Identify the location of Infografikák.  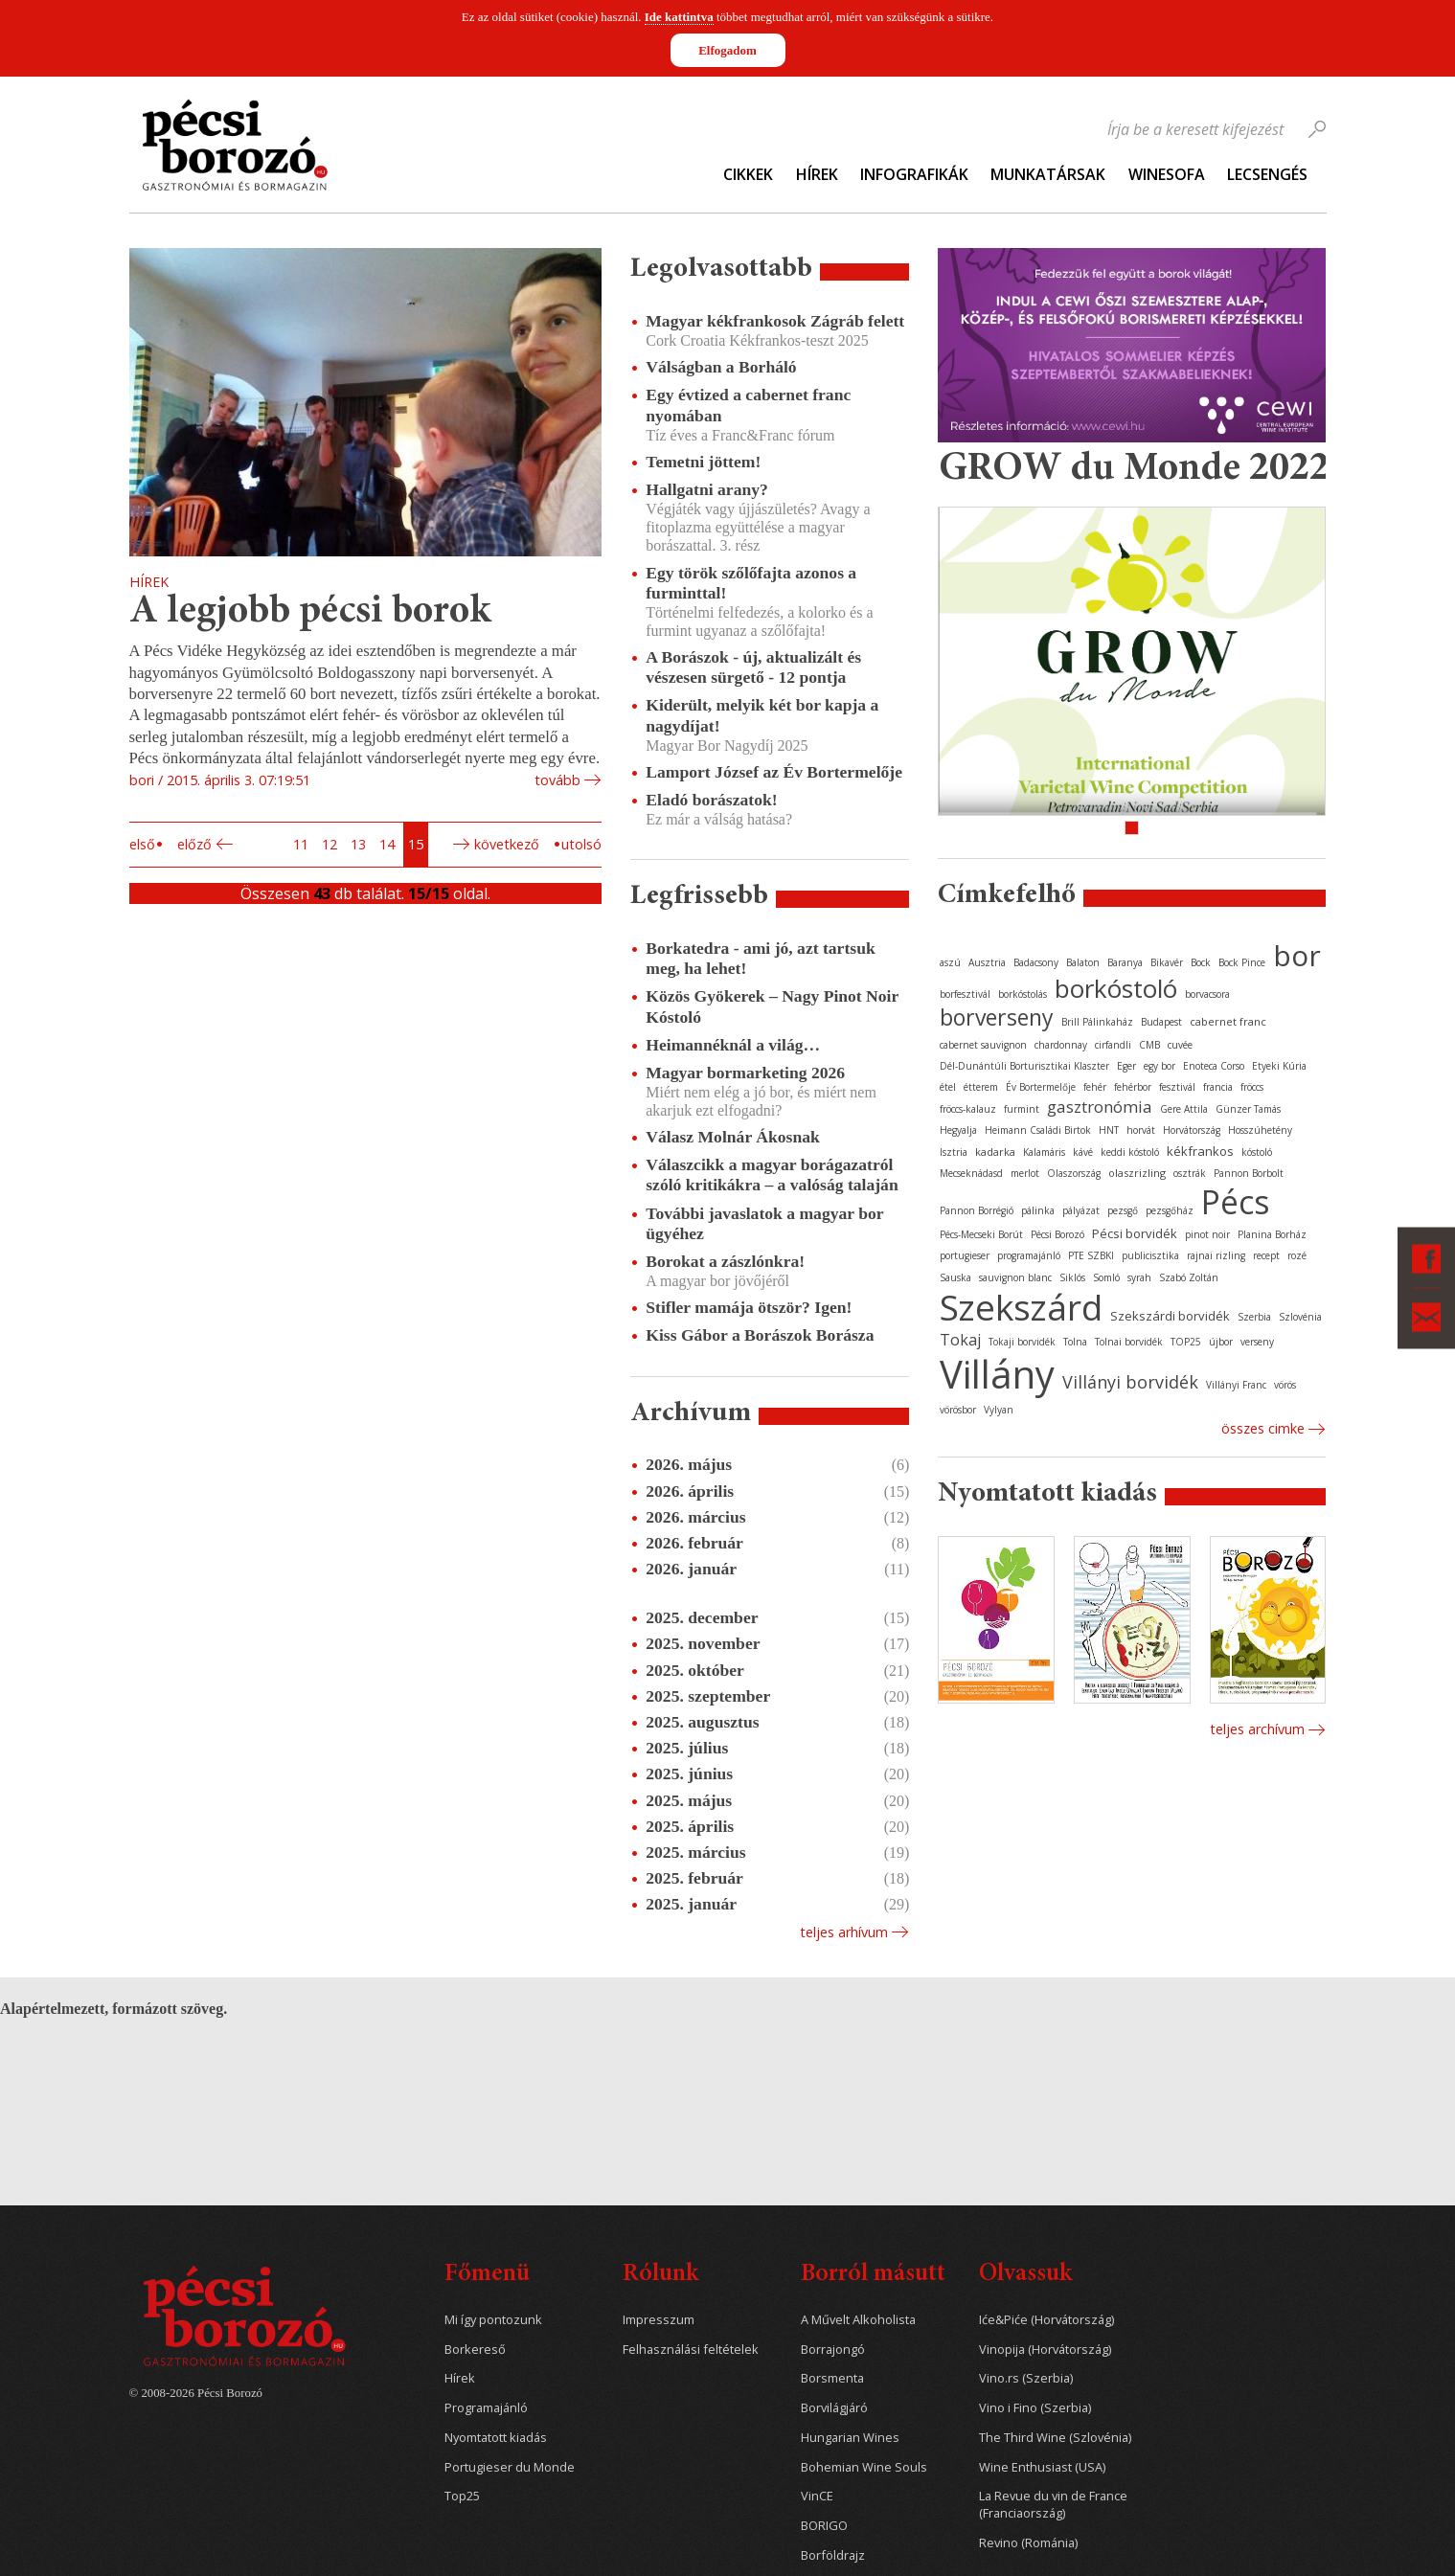
(914, 174).